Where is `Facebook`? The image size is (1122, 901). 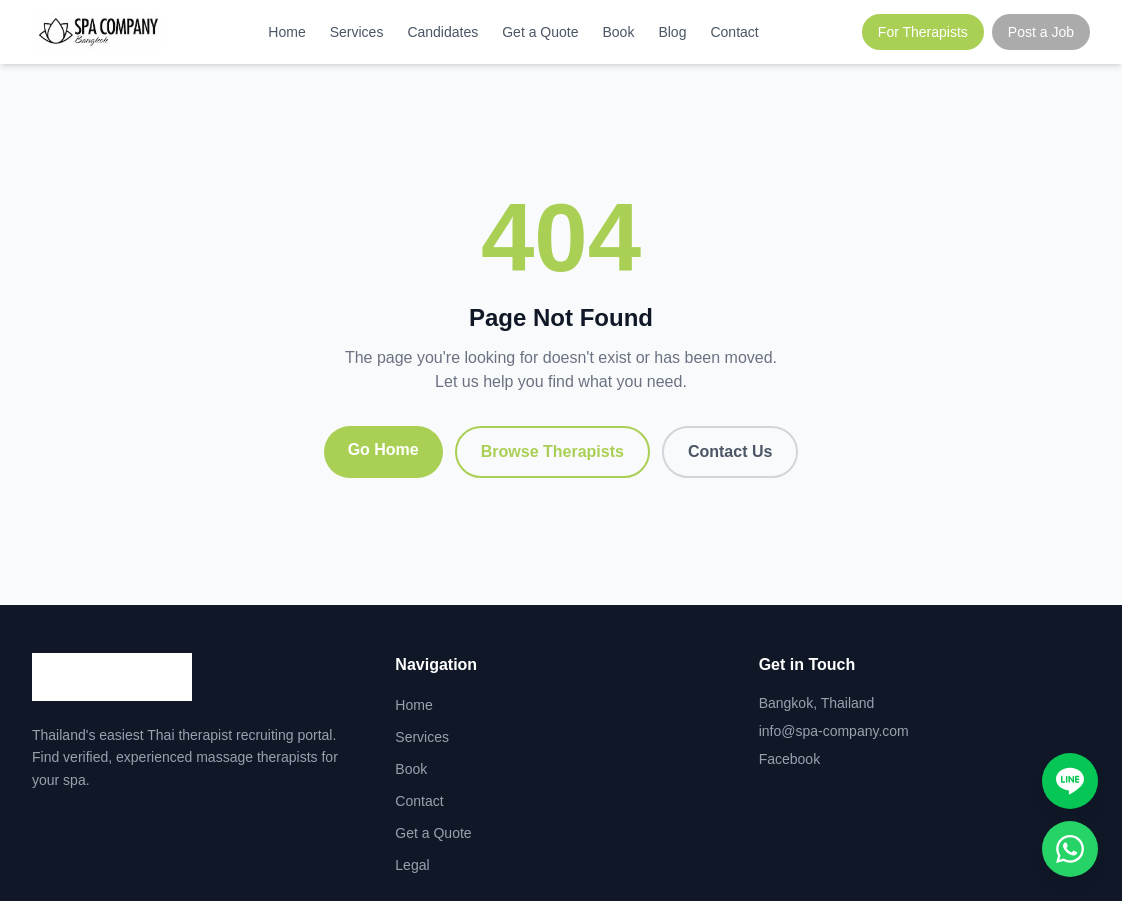 Facebook is located at coordinates (789, 759).